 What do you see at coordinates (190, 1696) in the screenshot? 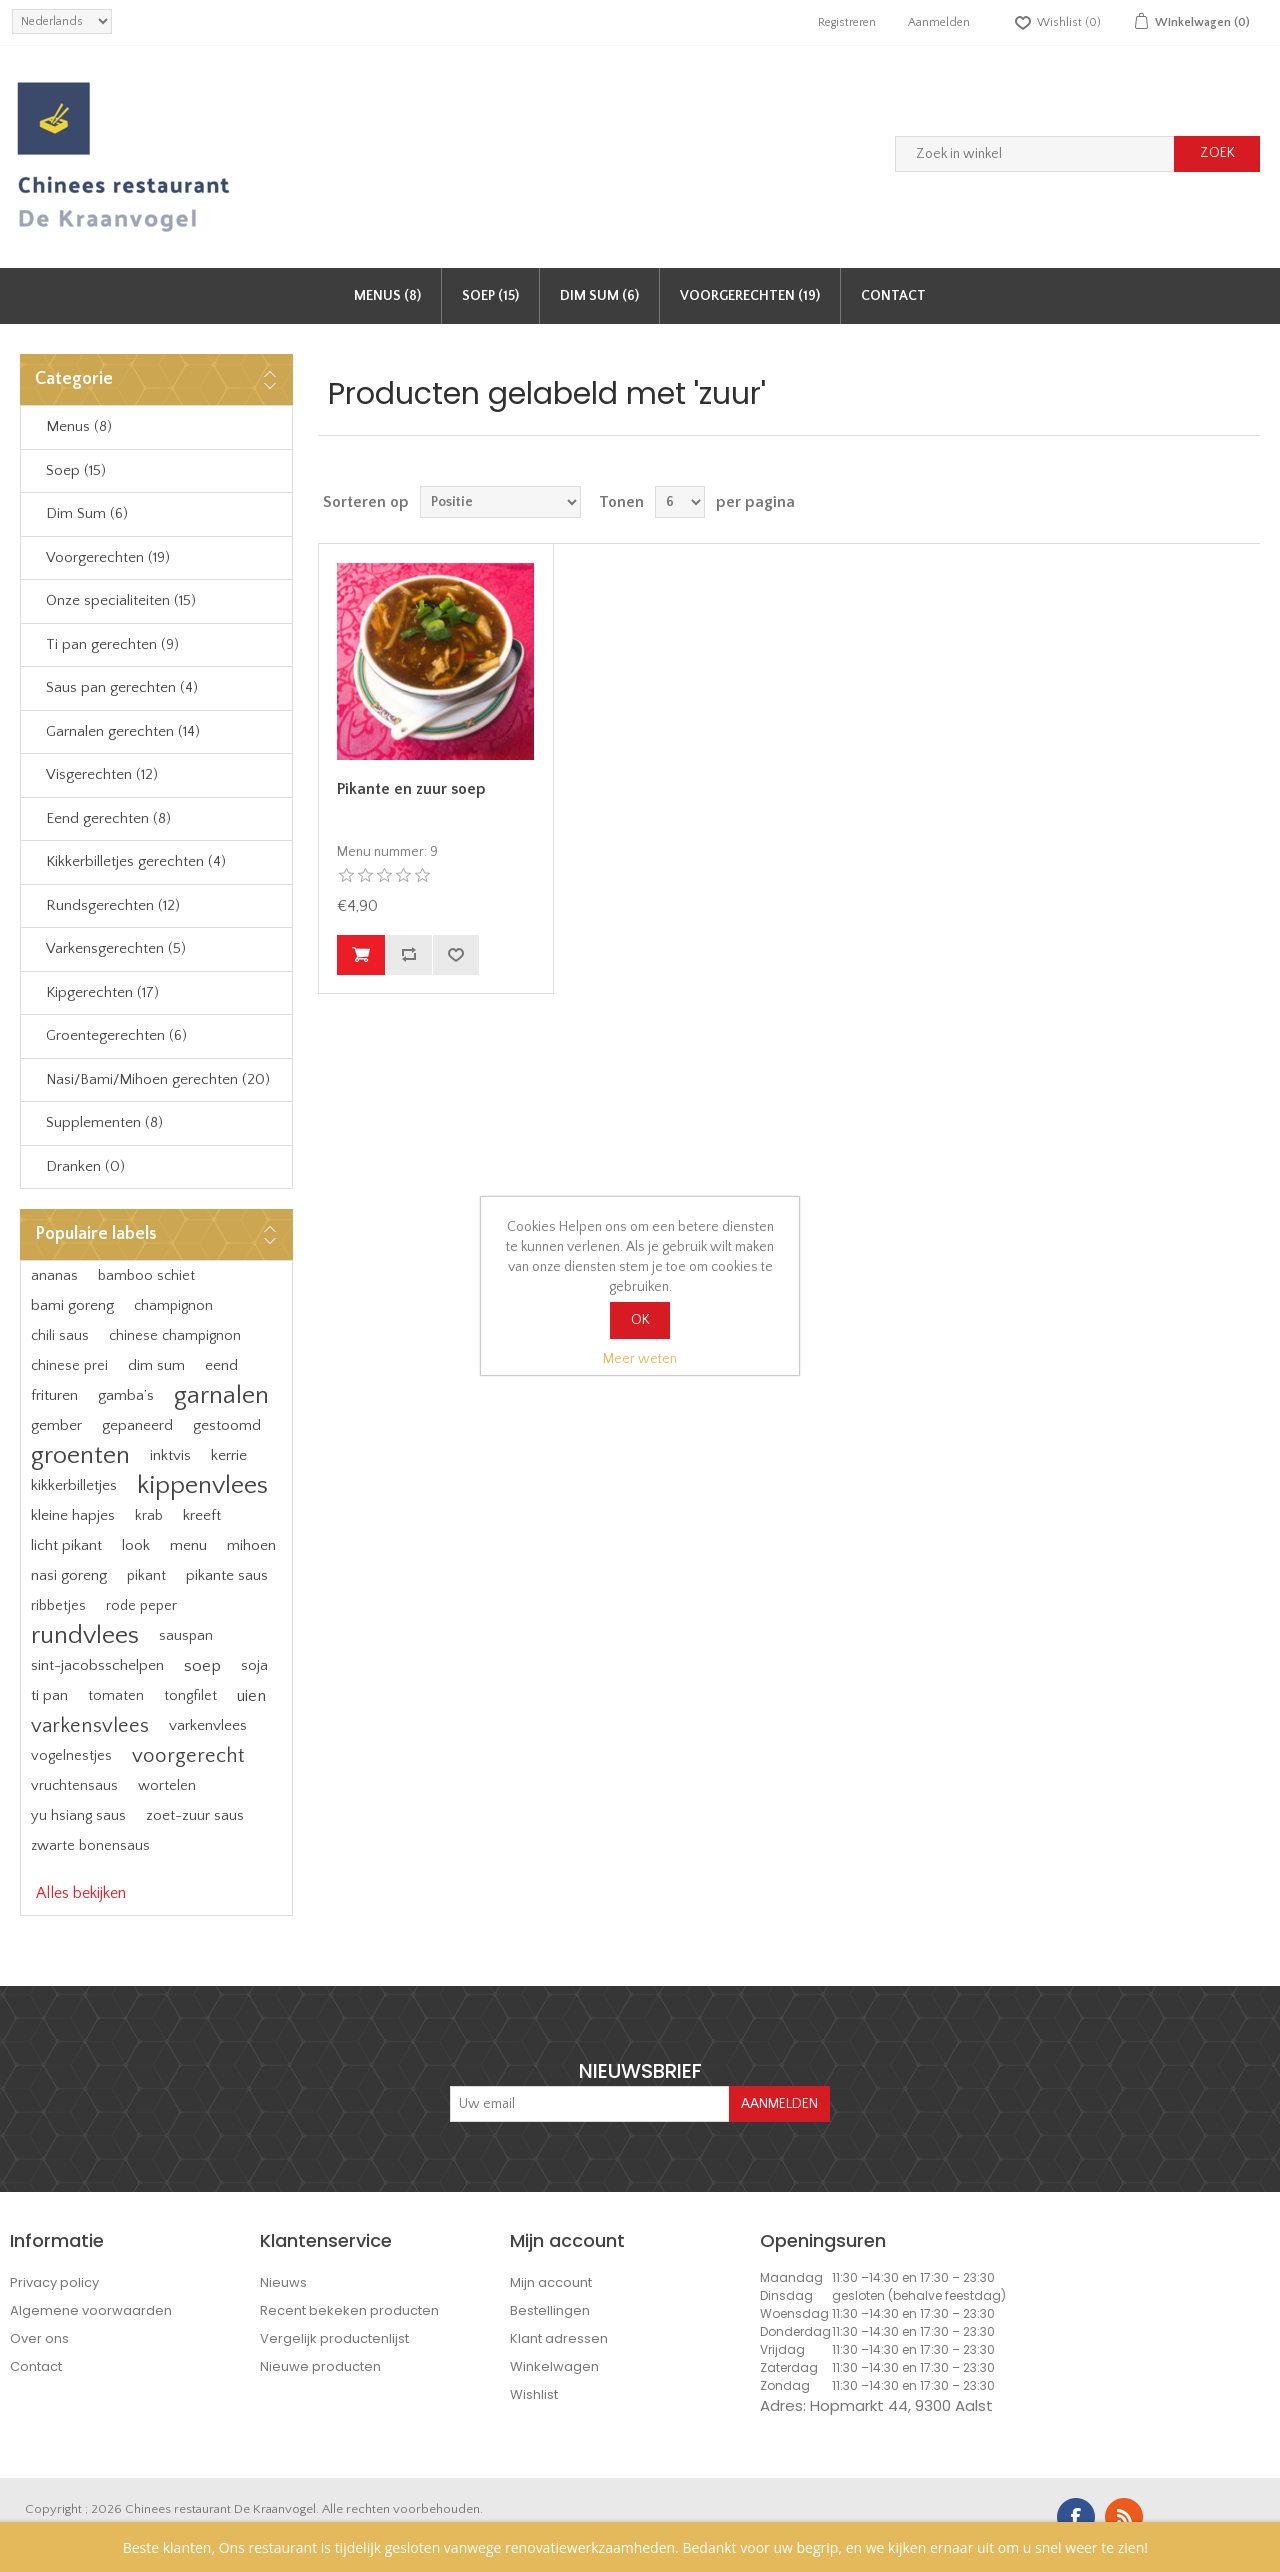
I see `tongfilet` at bounding box center [190, 1696].